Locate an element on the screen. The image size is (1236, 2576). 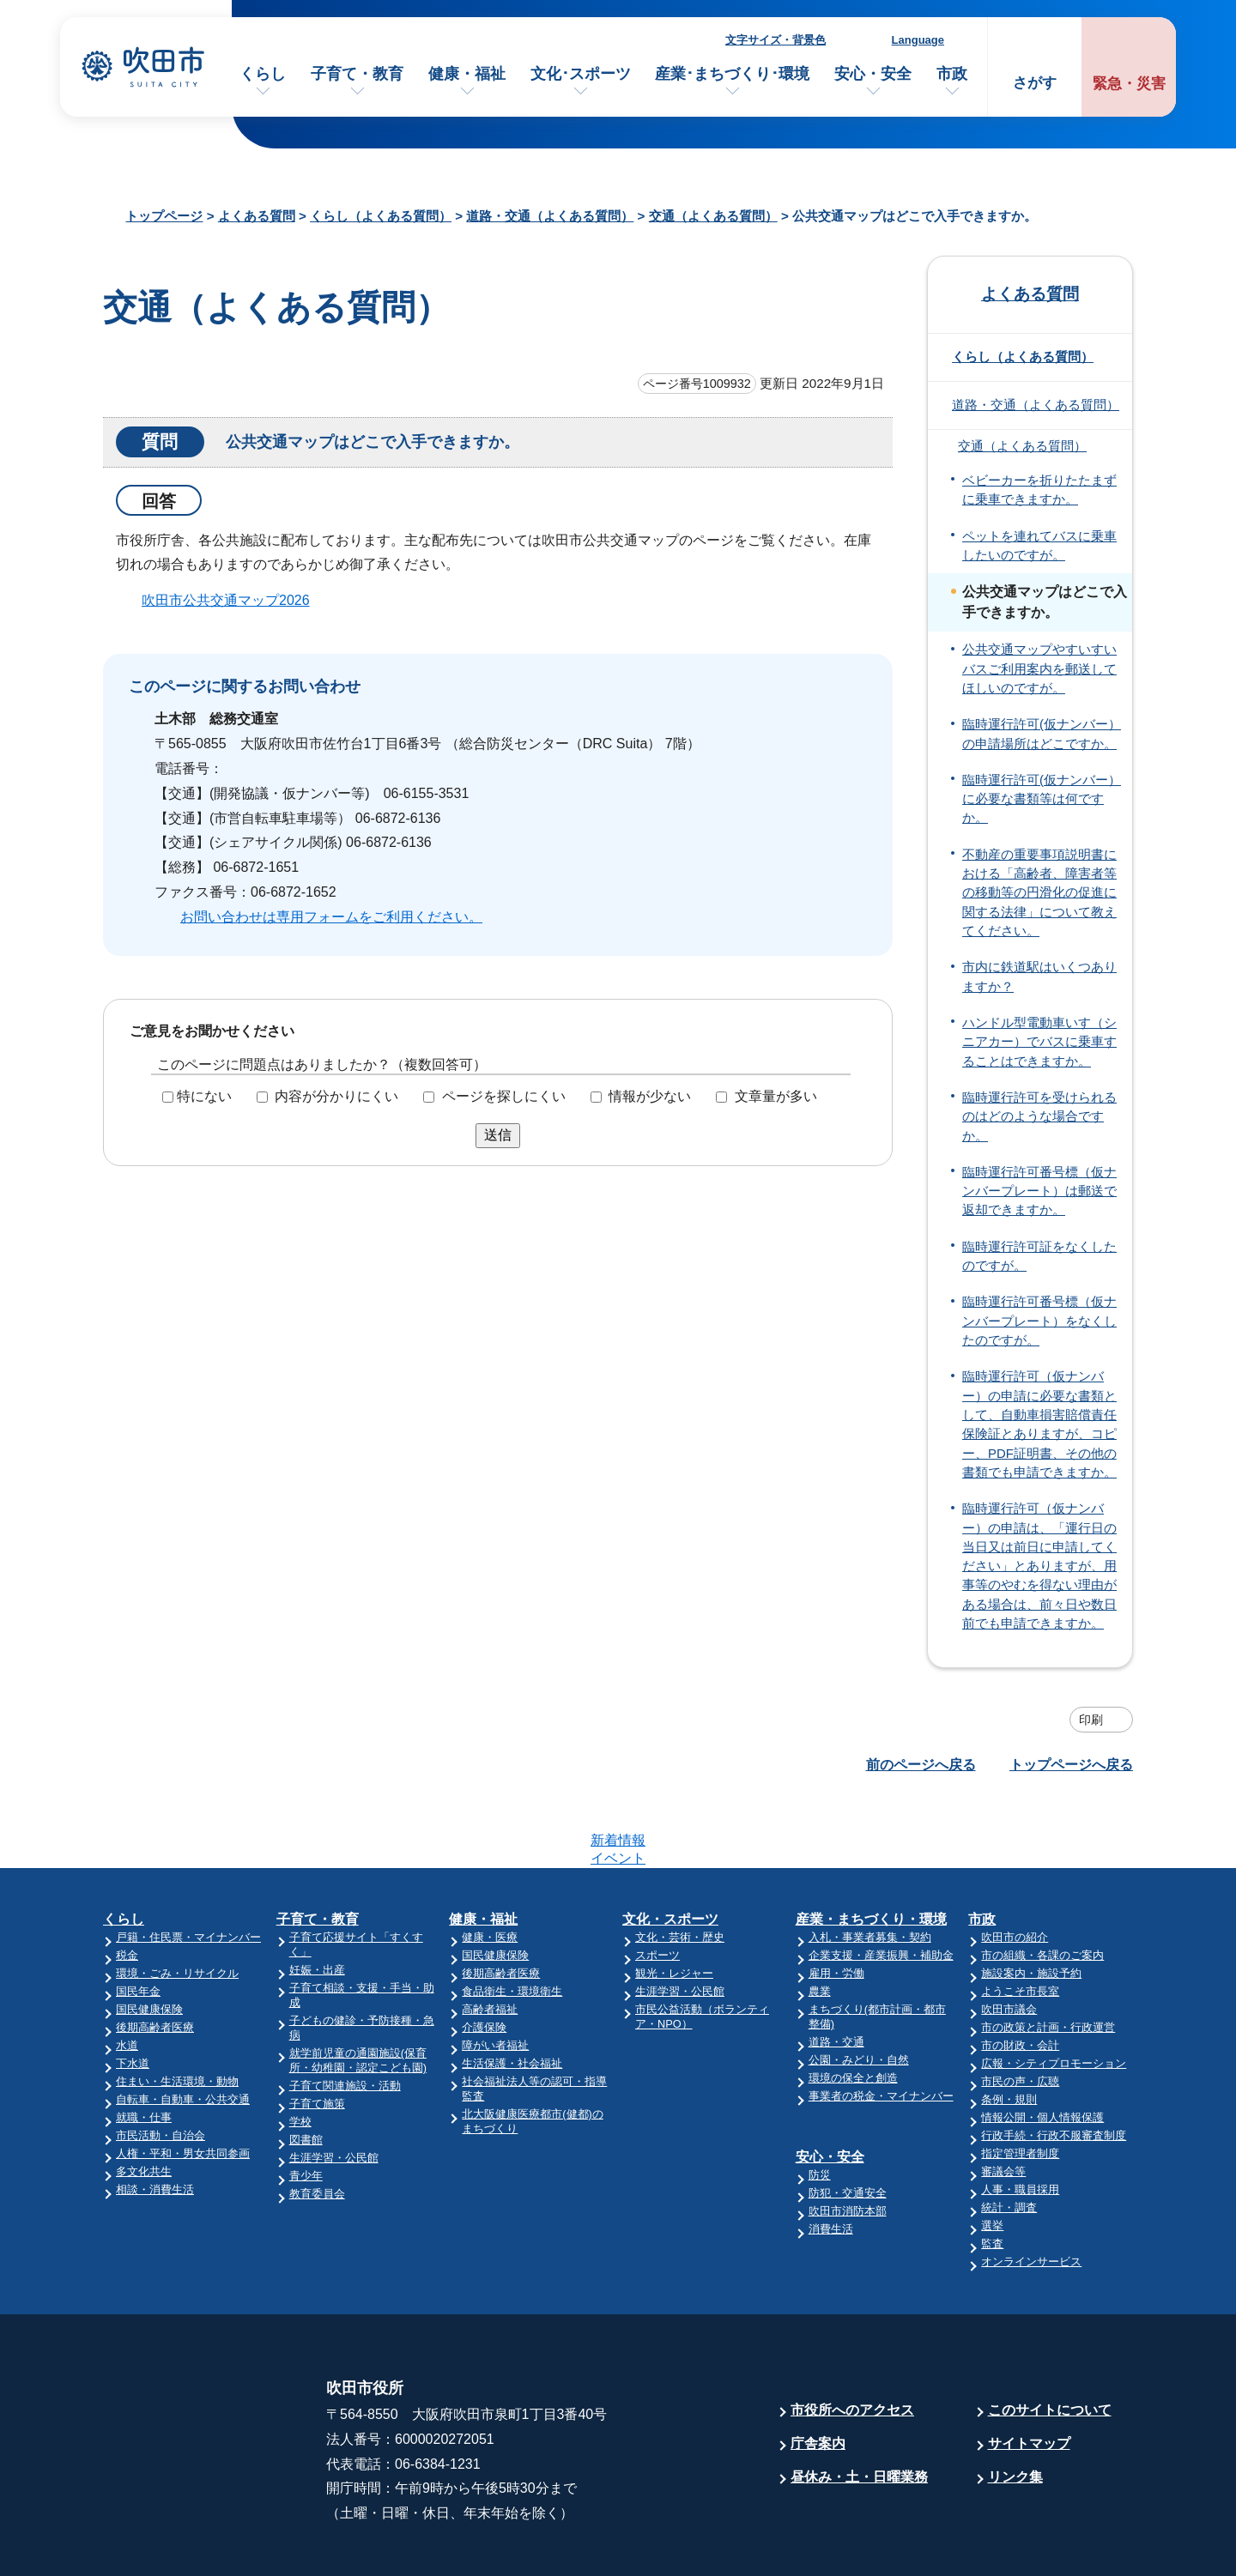
施設案内・施設予約 is located at coordinates (1031, 1906).